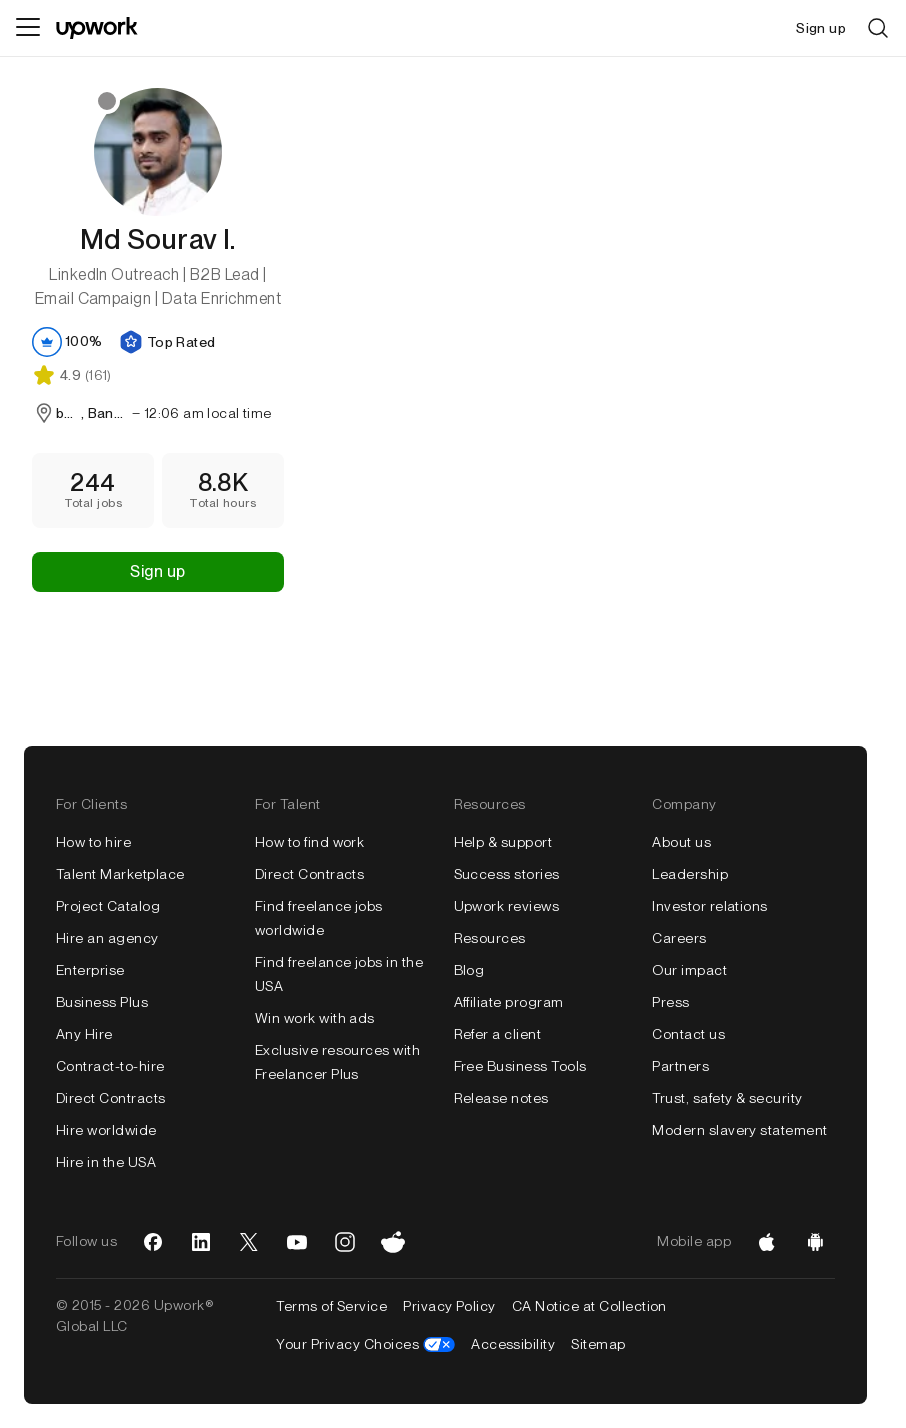 Image resolution: width=906 pixels, height=1428 pixels. I want to click on Direct Contracts, so click(111, 1098).